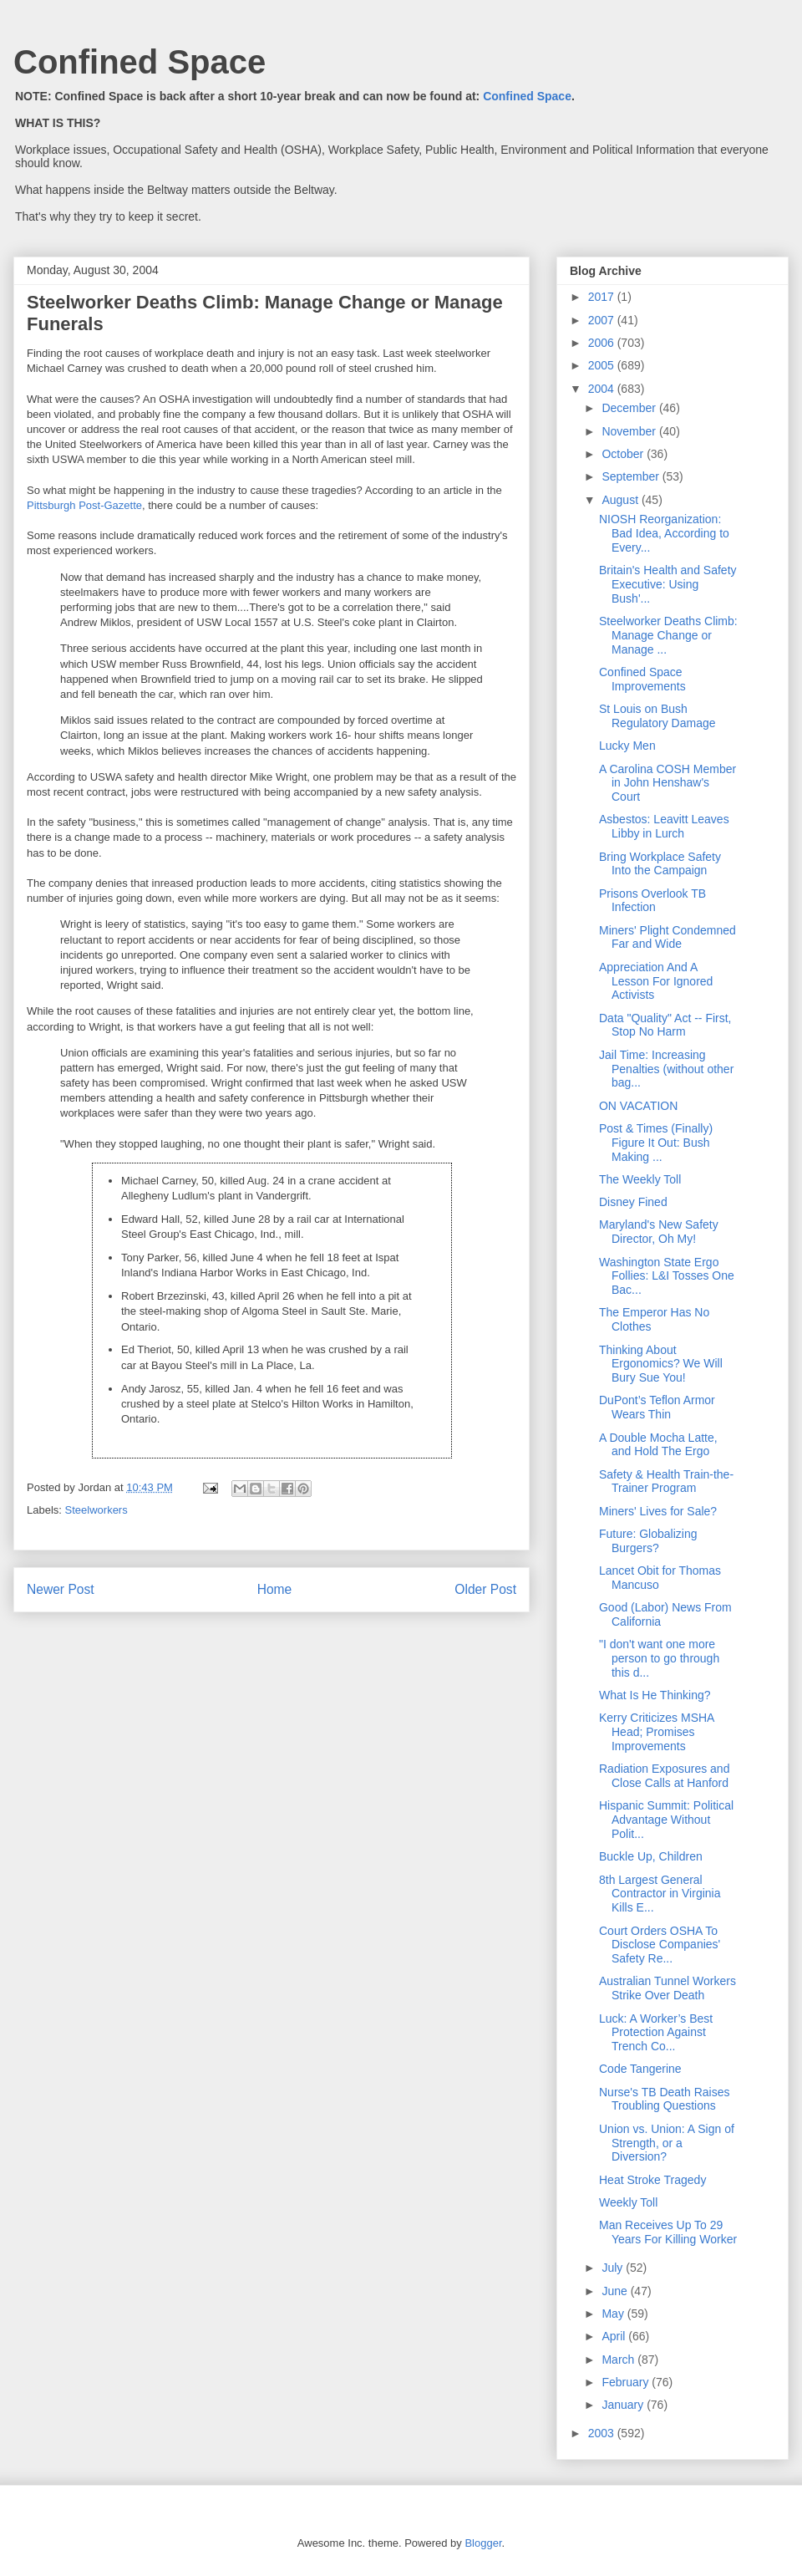 This screenshot has width=802, height=2576. What do you see at coordinates (60, 1589) in the screenshot?
I see `Newer Post` at bounding box center [60, 1589].